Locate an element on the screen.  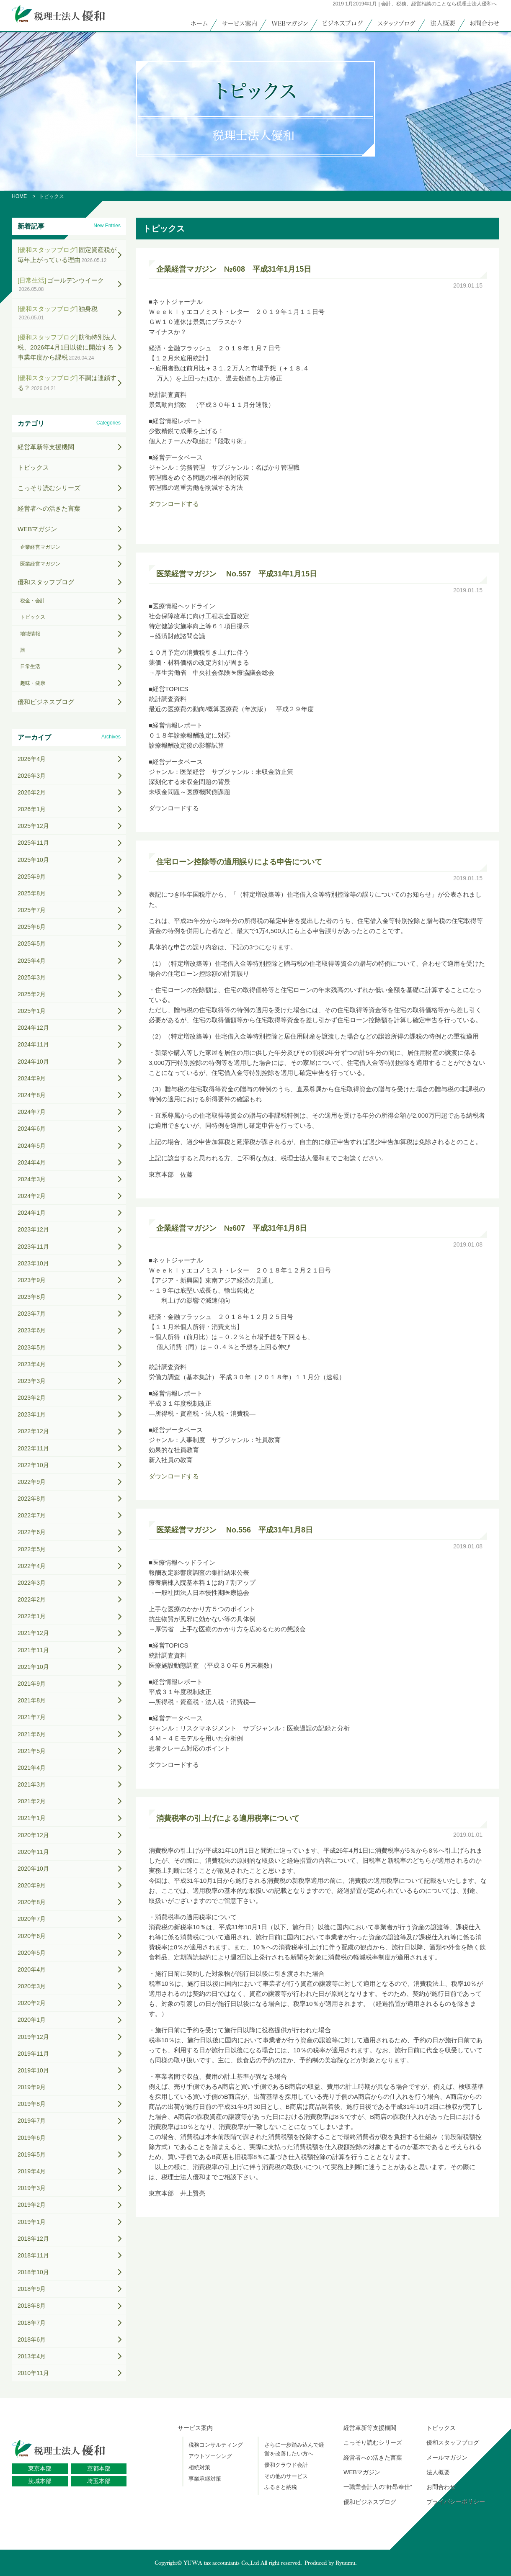
2026年2月 is located at coordinates (32, 792).